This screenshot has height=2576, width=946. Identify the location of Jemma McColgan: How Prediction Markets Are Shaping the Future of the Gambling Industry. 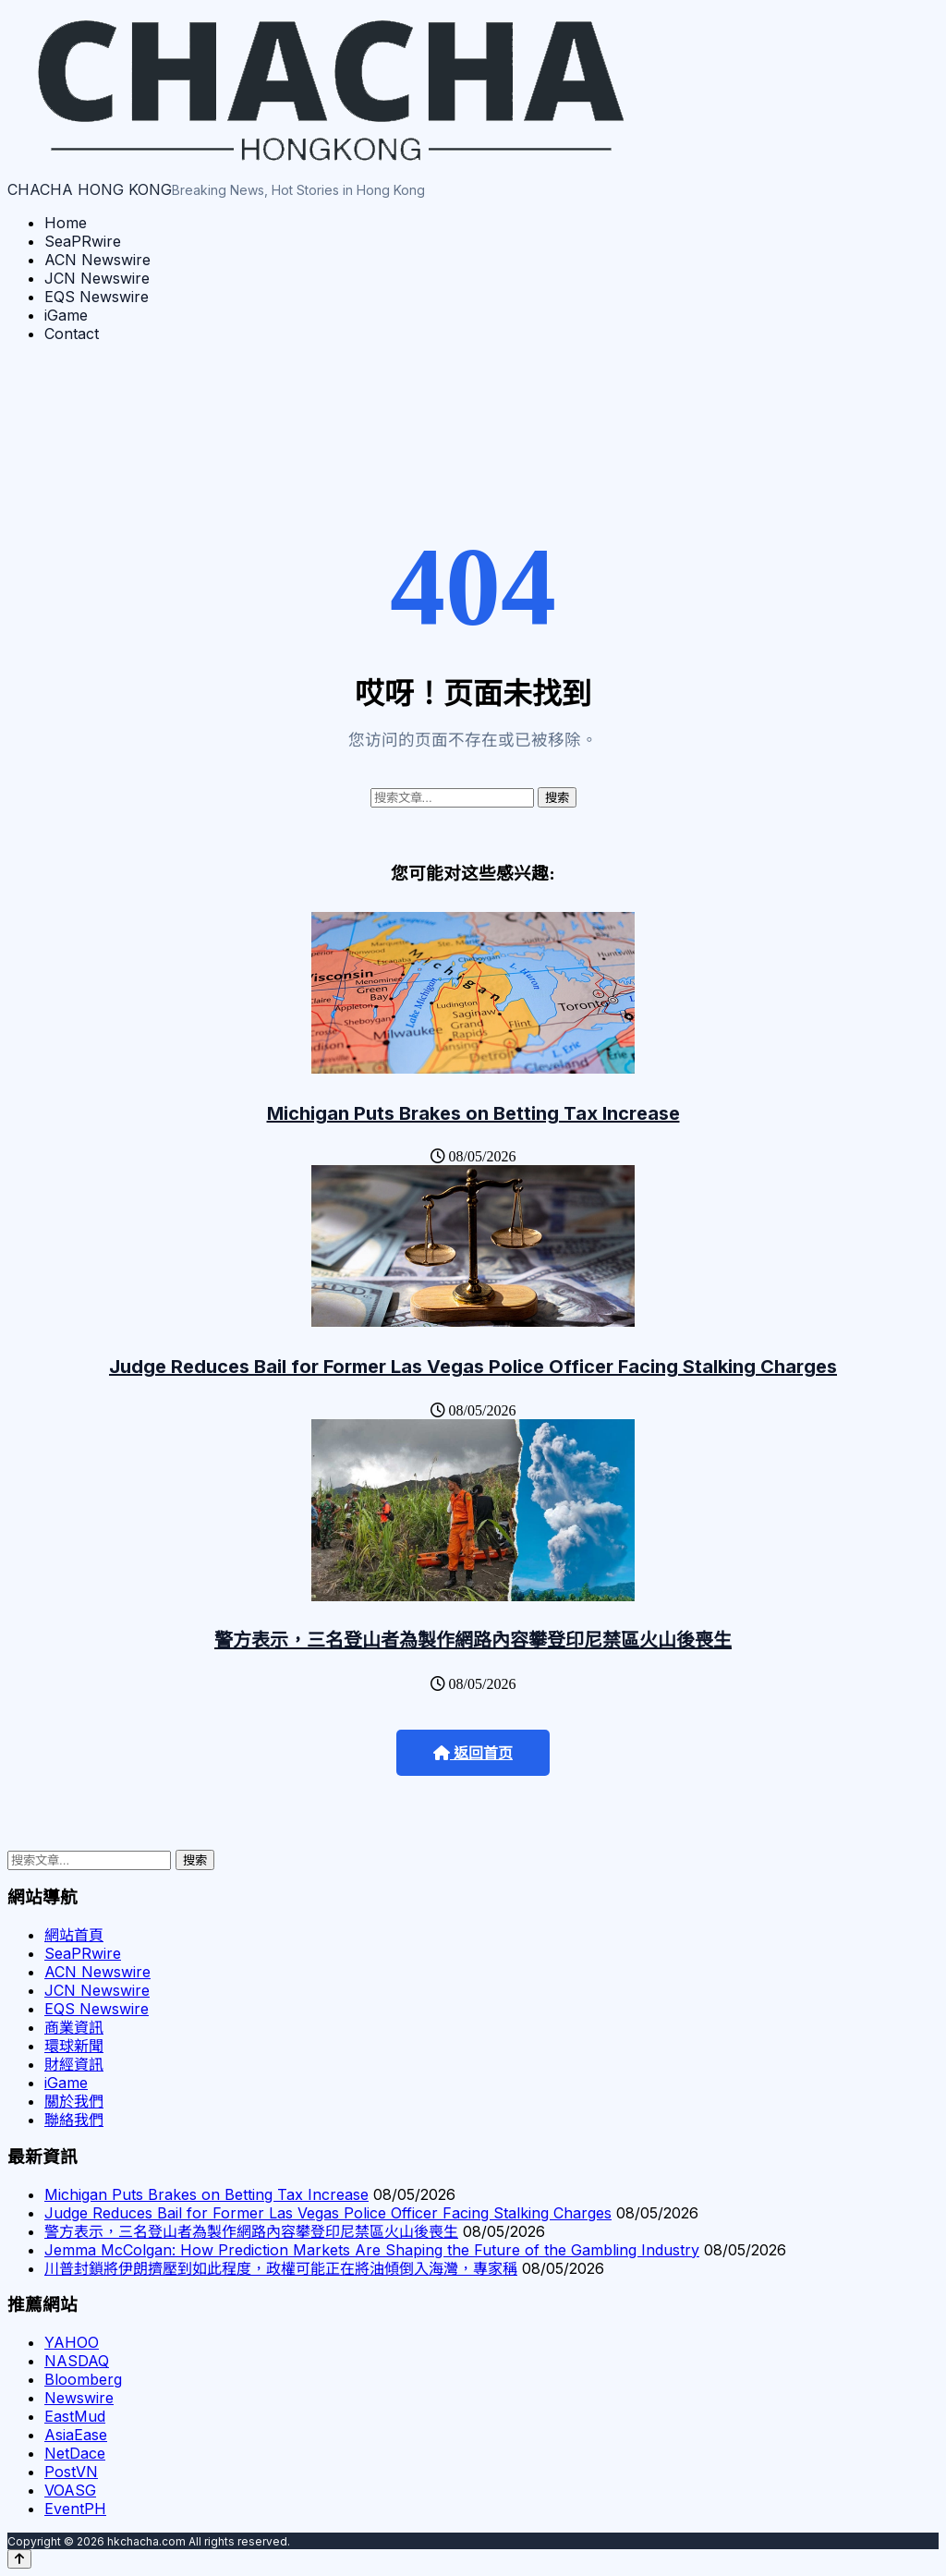
(371, 2250).